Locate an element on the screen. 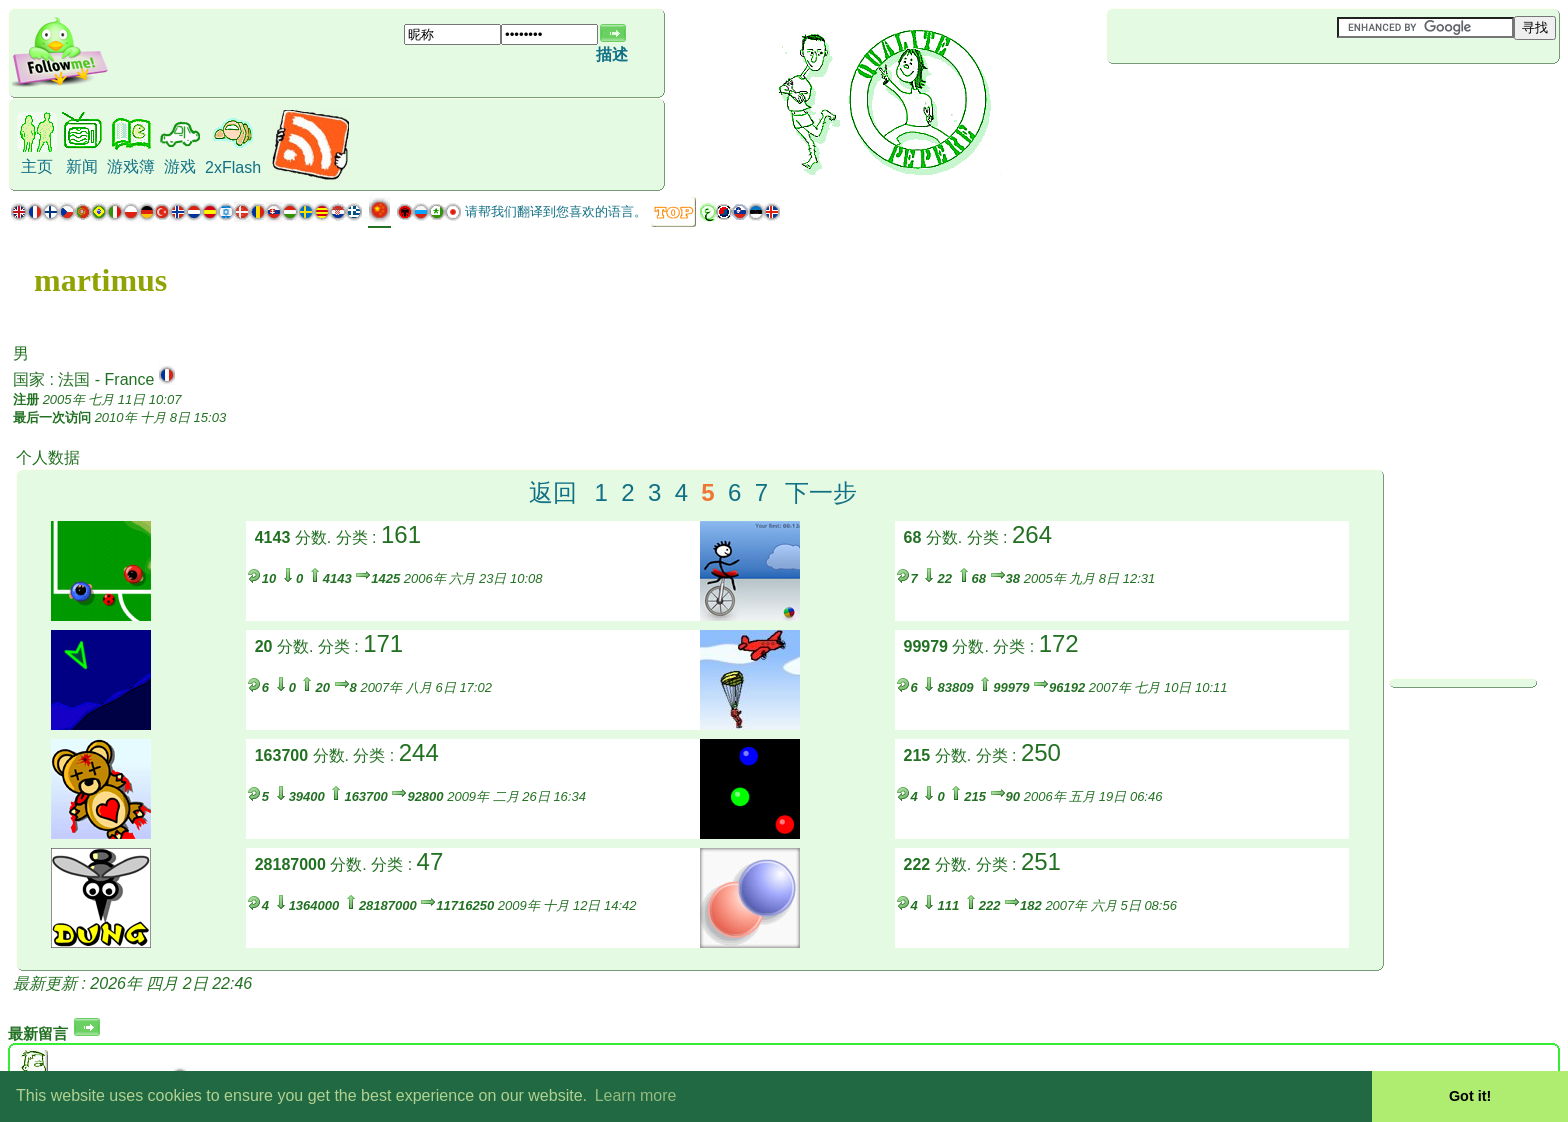  返回 is located at coordinates (553, 492).